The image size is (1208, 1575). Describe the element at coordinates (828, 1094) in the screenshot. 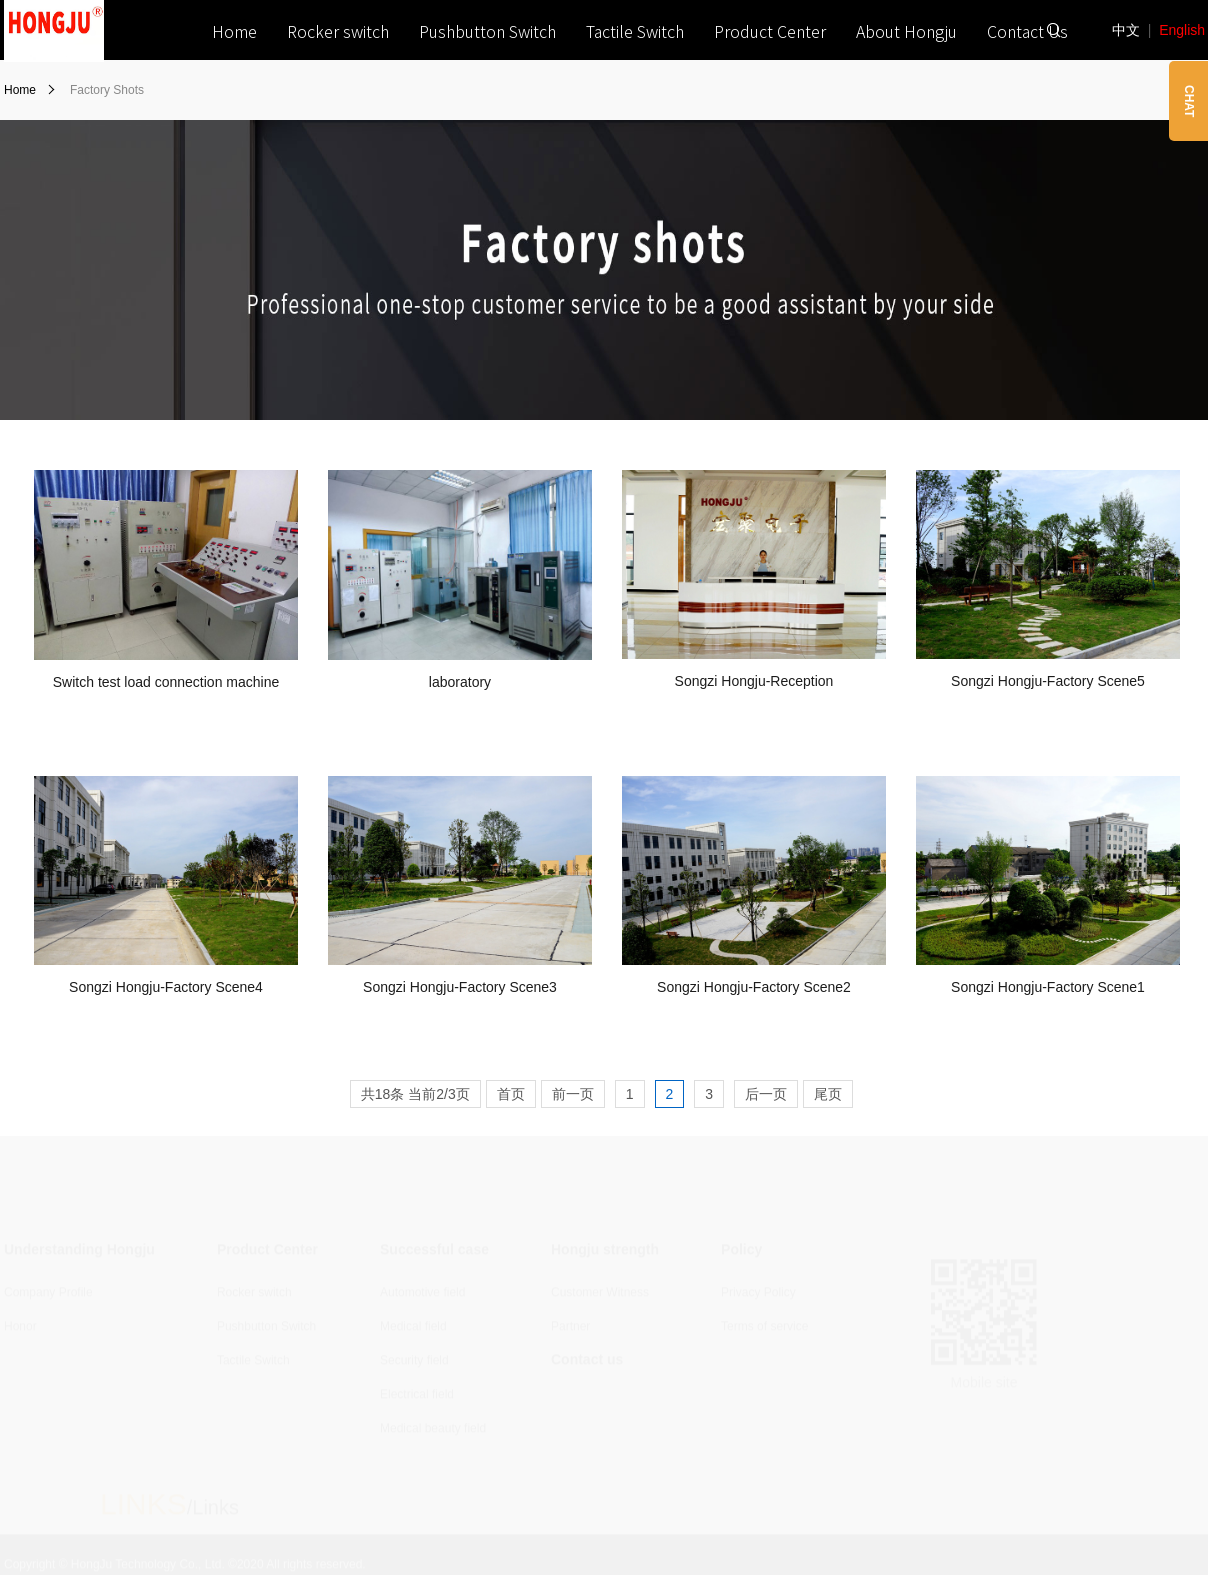

I see `尾页` at that location.